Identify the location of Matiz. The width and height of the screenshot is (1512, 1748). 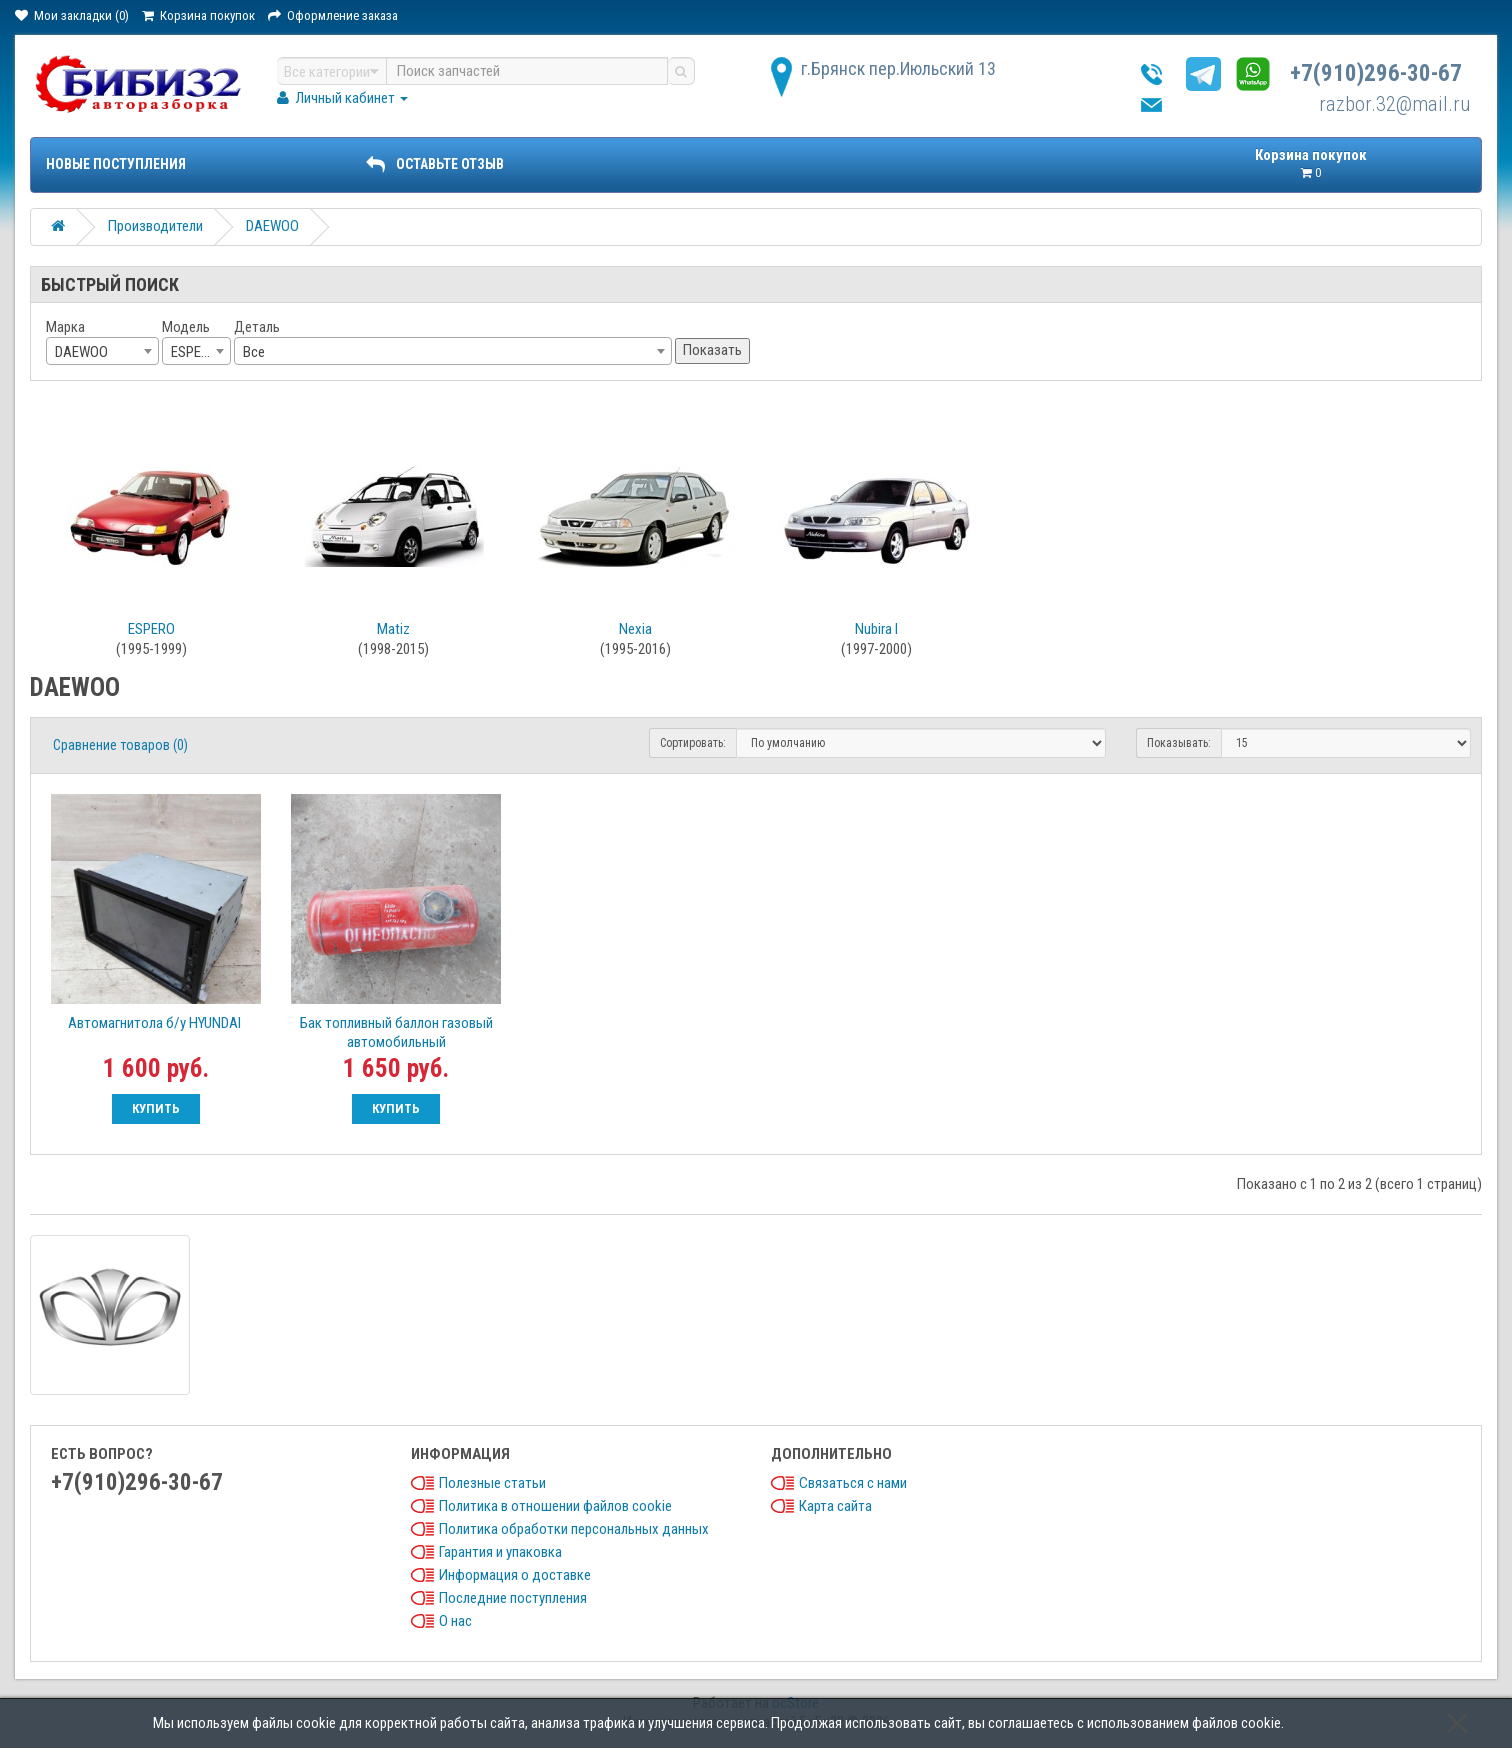
(393, 629).